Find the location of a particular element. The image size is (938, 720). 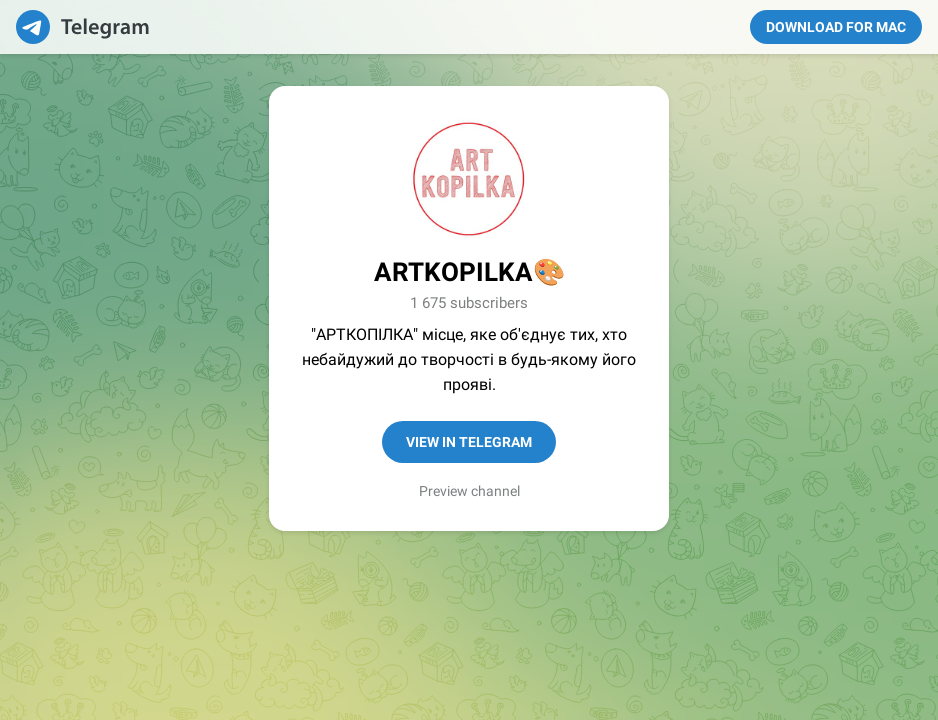

Preview channel is located at coordinates (469, 491).